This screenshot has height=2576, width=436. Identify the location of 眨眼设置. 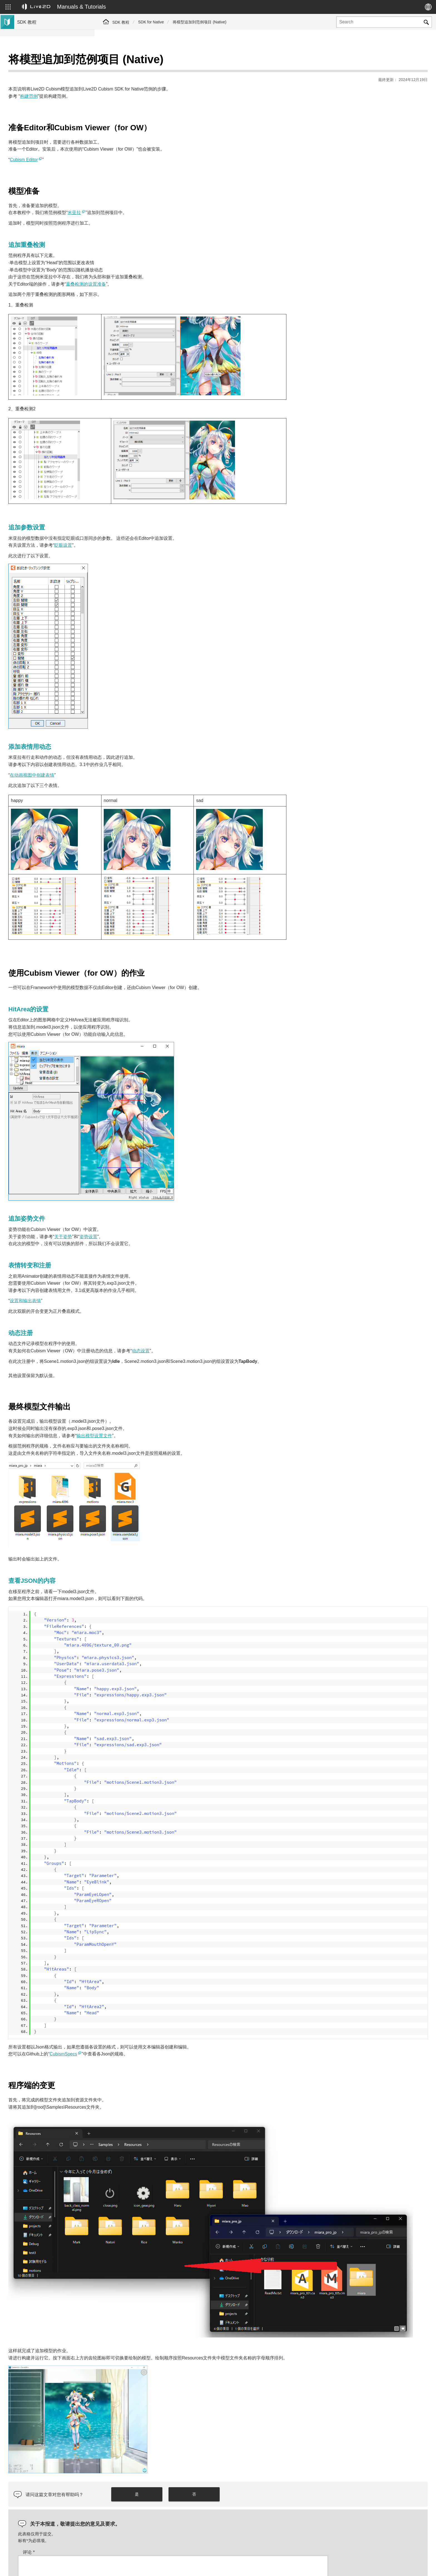
(158, 531).